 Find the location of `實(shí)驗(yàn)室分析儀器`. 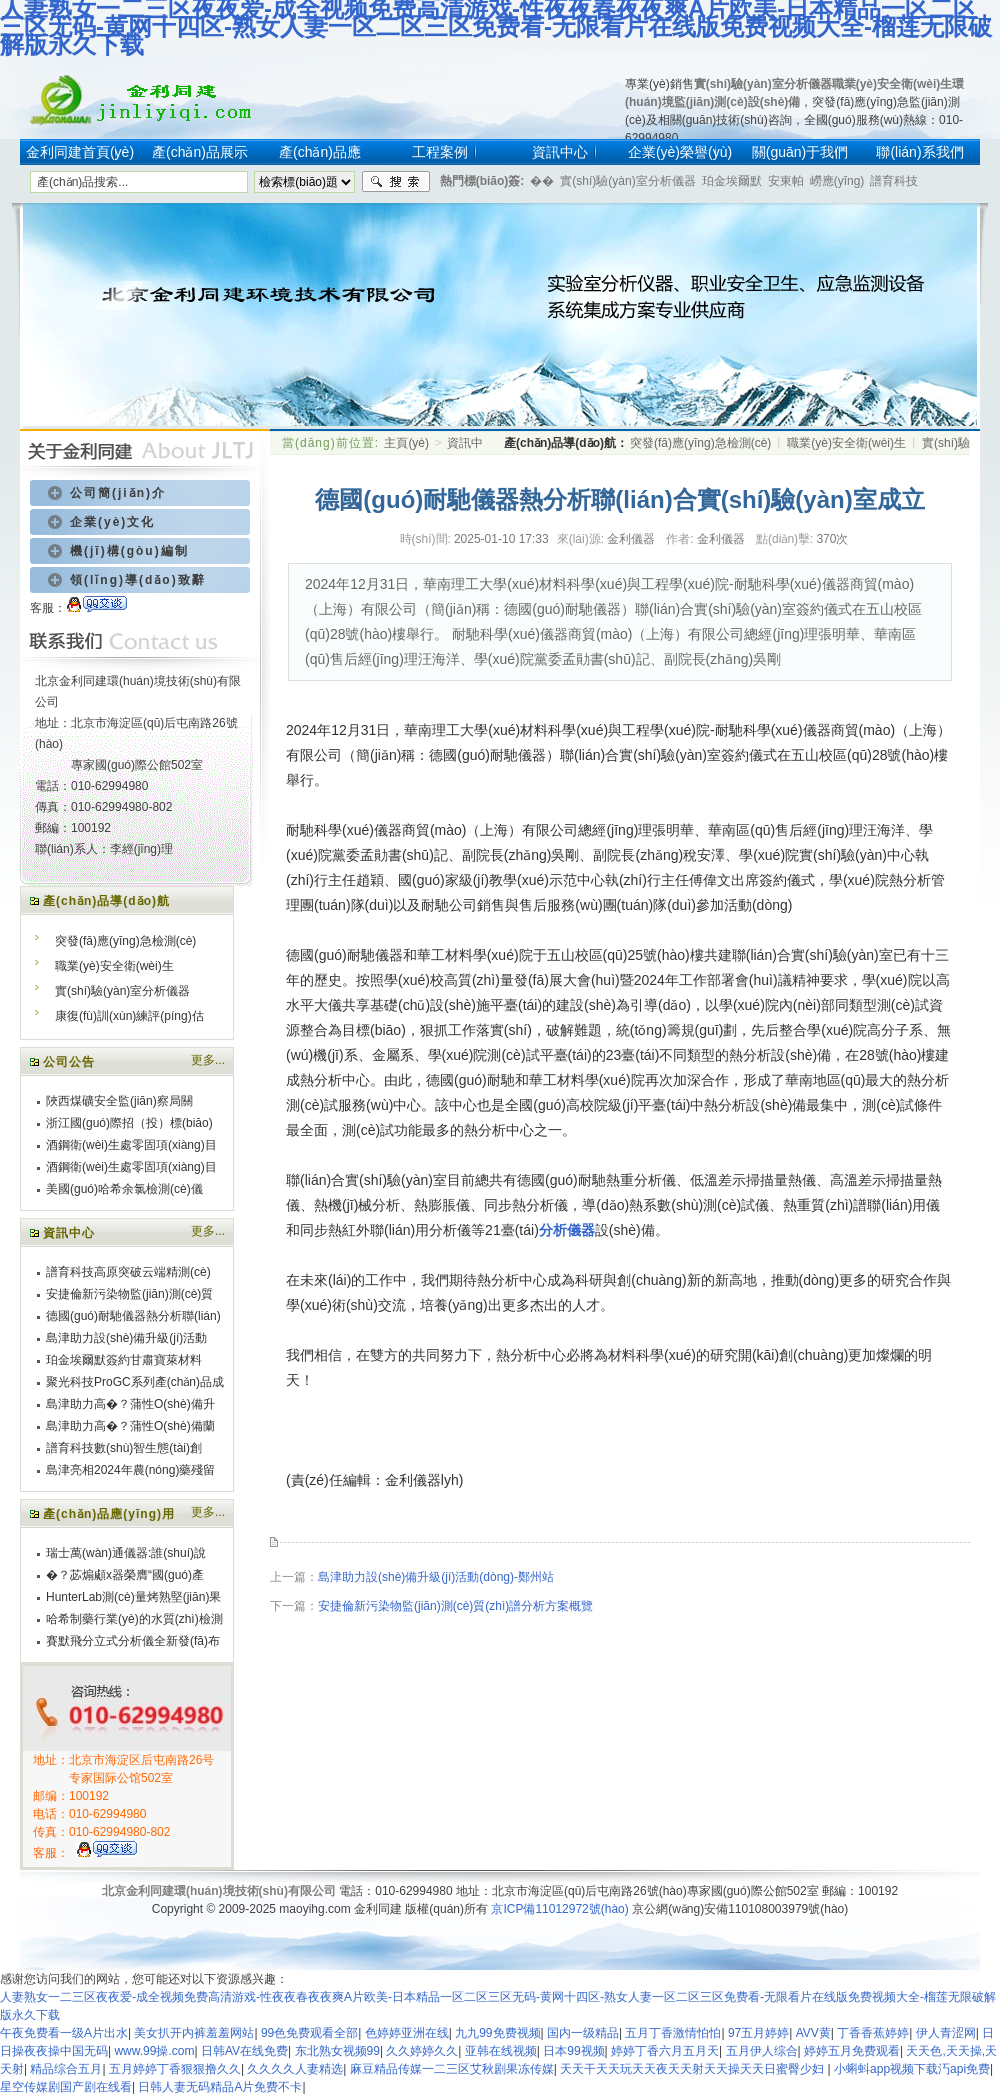

實(shí)驗(yàn)室分析儀器 is located at coordinates (763, 84).